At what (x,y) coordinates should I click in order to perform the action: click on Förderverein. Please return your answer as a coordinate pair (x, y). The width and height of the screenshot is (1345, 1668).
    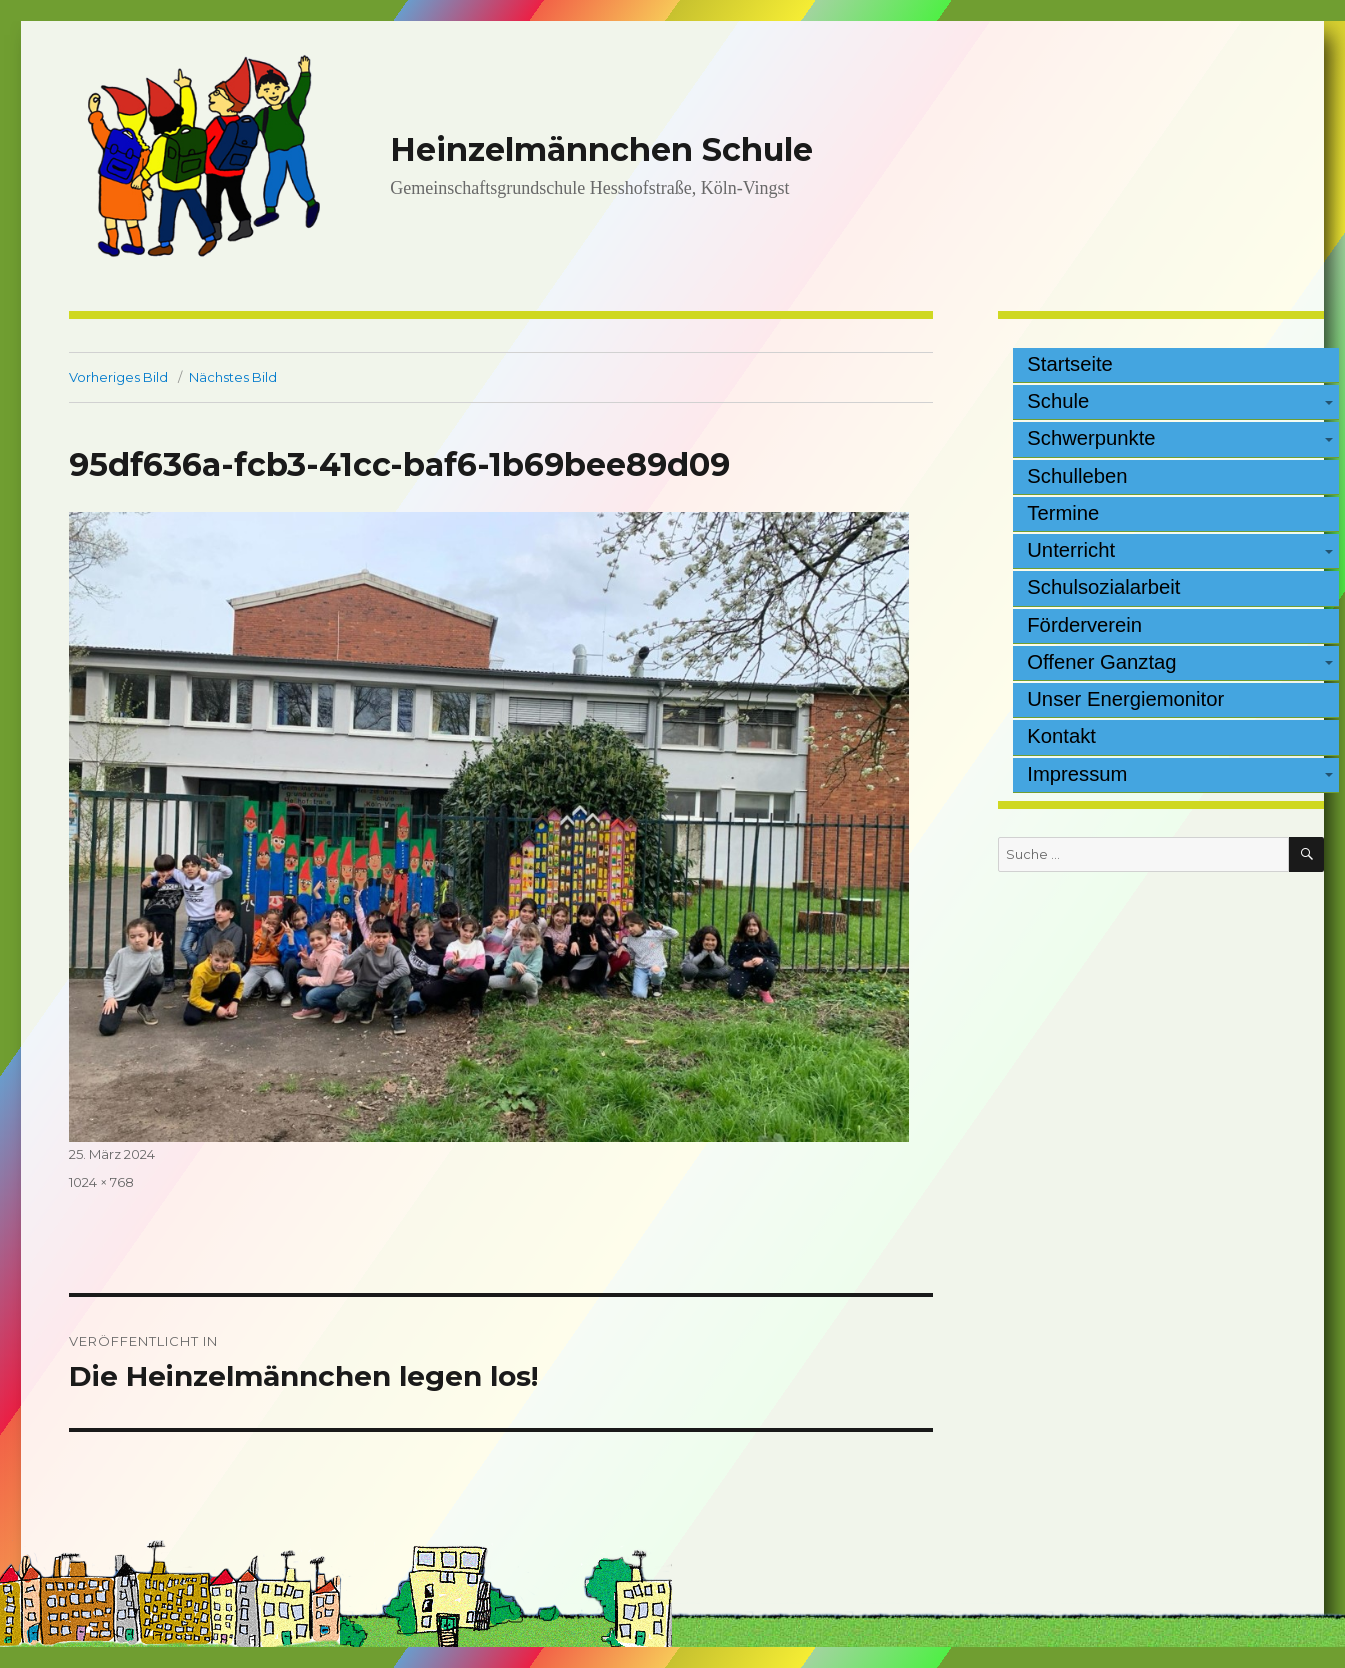
    Looking at the image, I should click on (1084, 625).